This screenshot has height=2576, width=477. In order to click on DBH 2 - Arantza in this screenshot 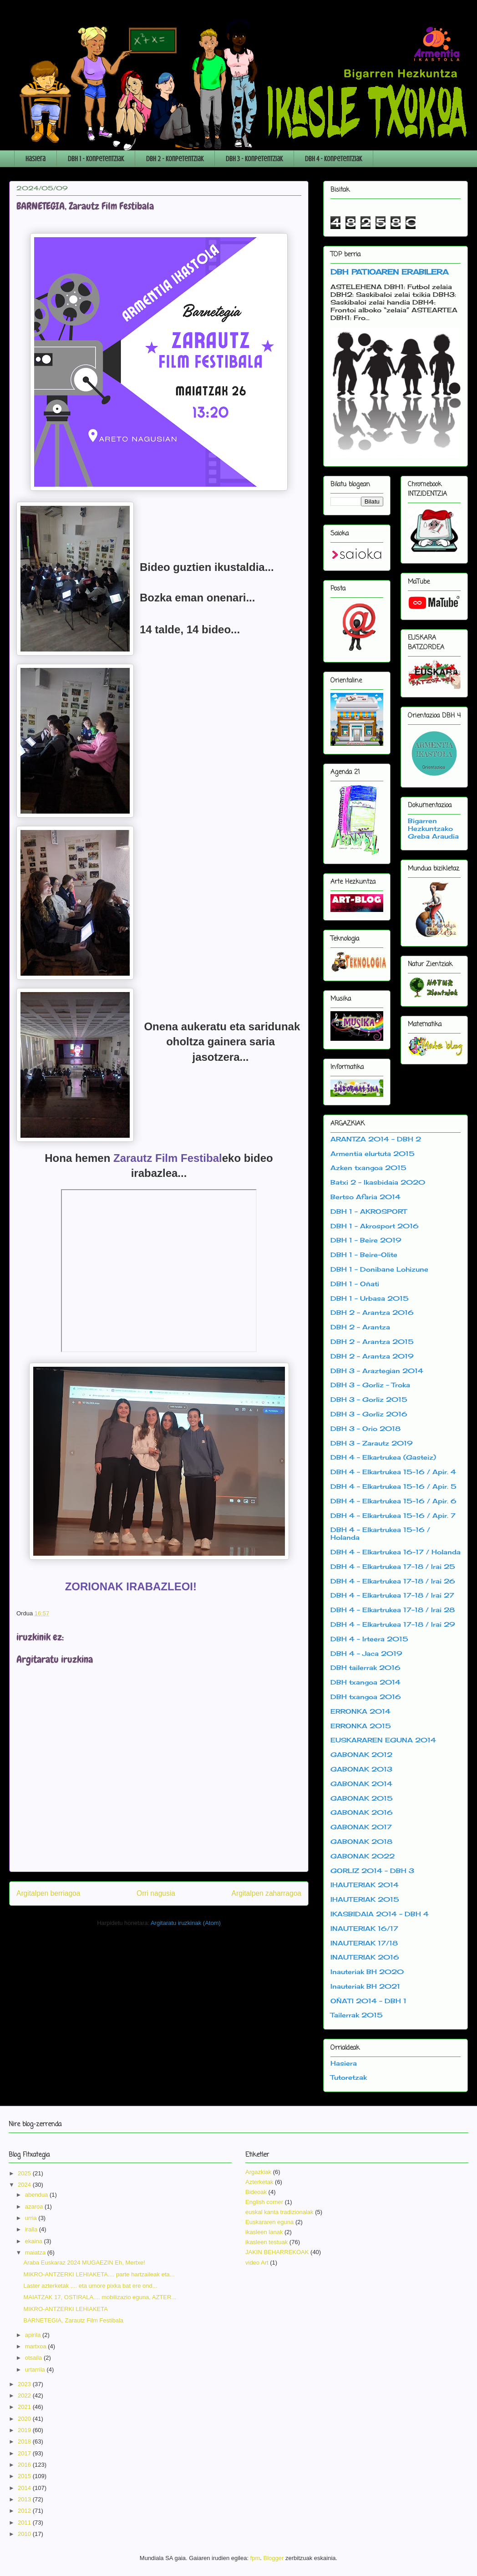, I will do `click(360, 1327)`.